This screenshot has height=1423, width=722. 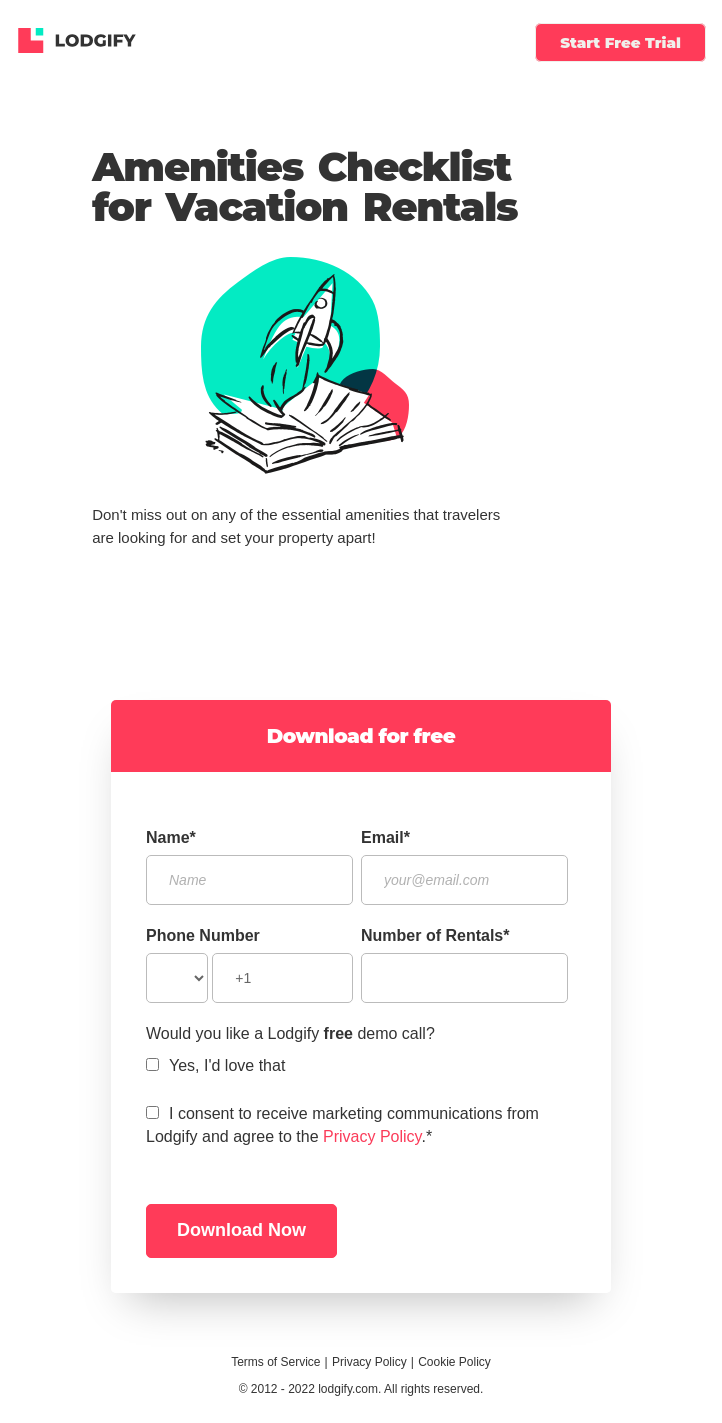 What do you see at coordinates (454, 1362) in the screenshot?
I see `Cookie Policy` at bounding box center [454, 1362].